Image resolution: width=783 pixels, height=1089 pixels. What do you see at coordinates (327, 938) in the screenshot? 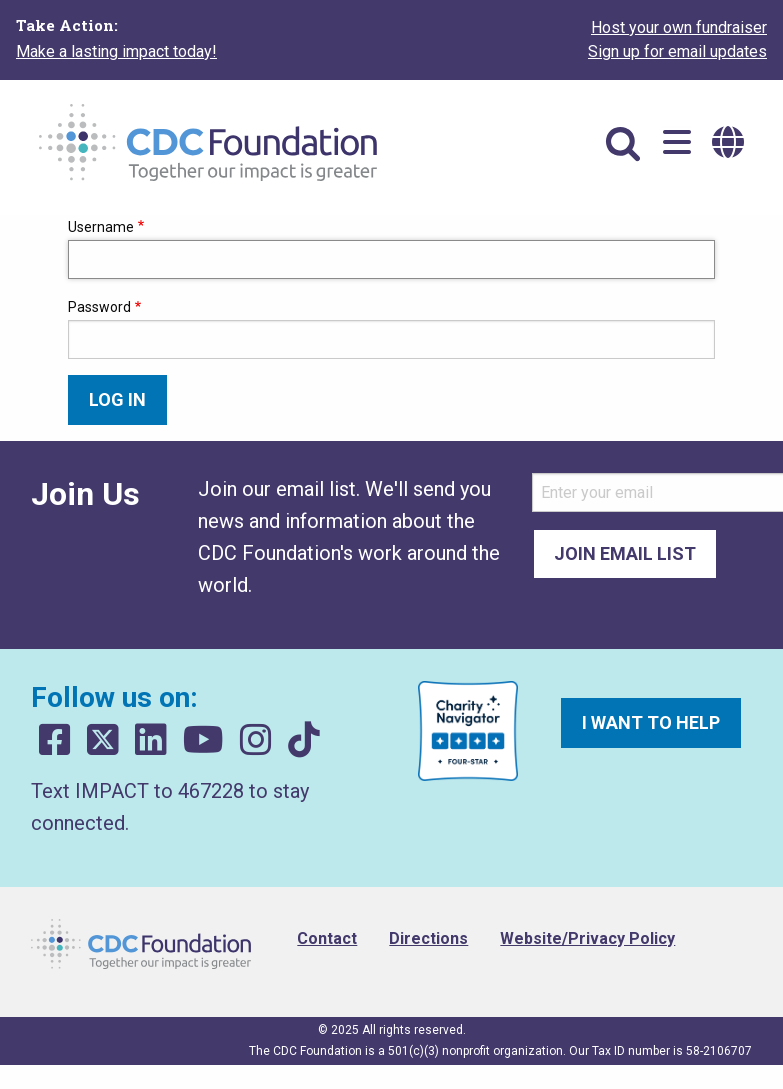
I see `Contact` at bounding box center [327, 938].